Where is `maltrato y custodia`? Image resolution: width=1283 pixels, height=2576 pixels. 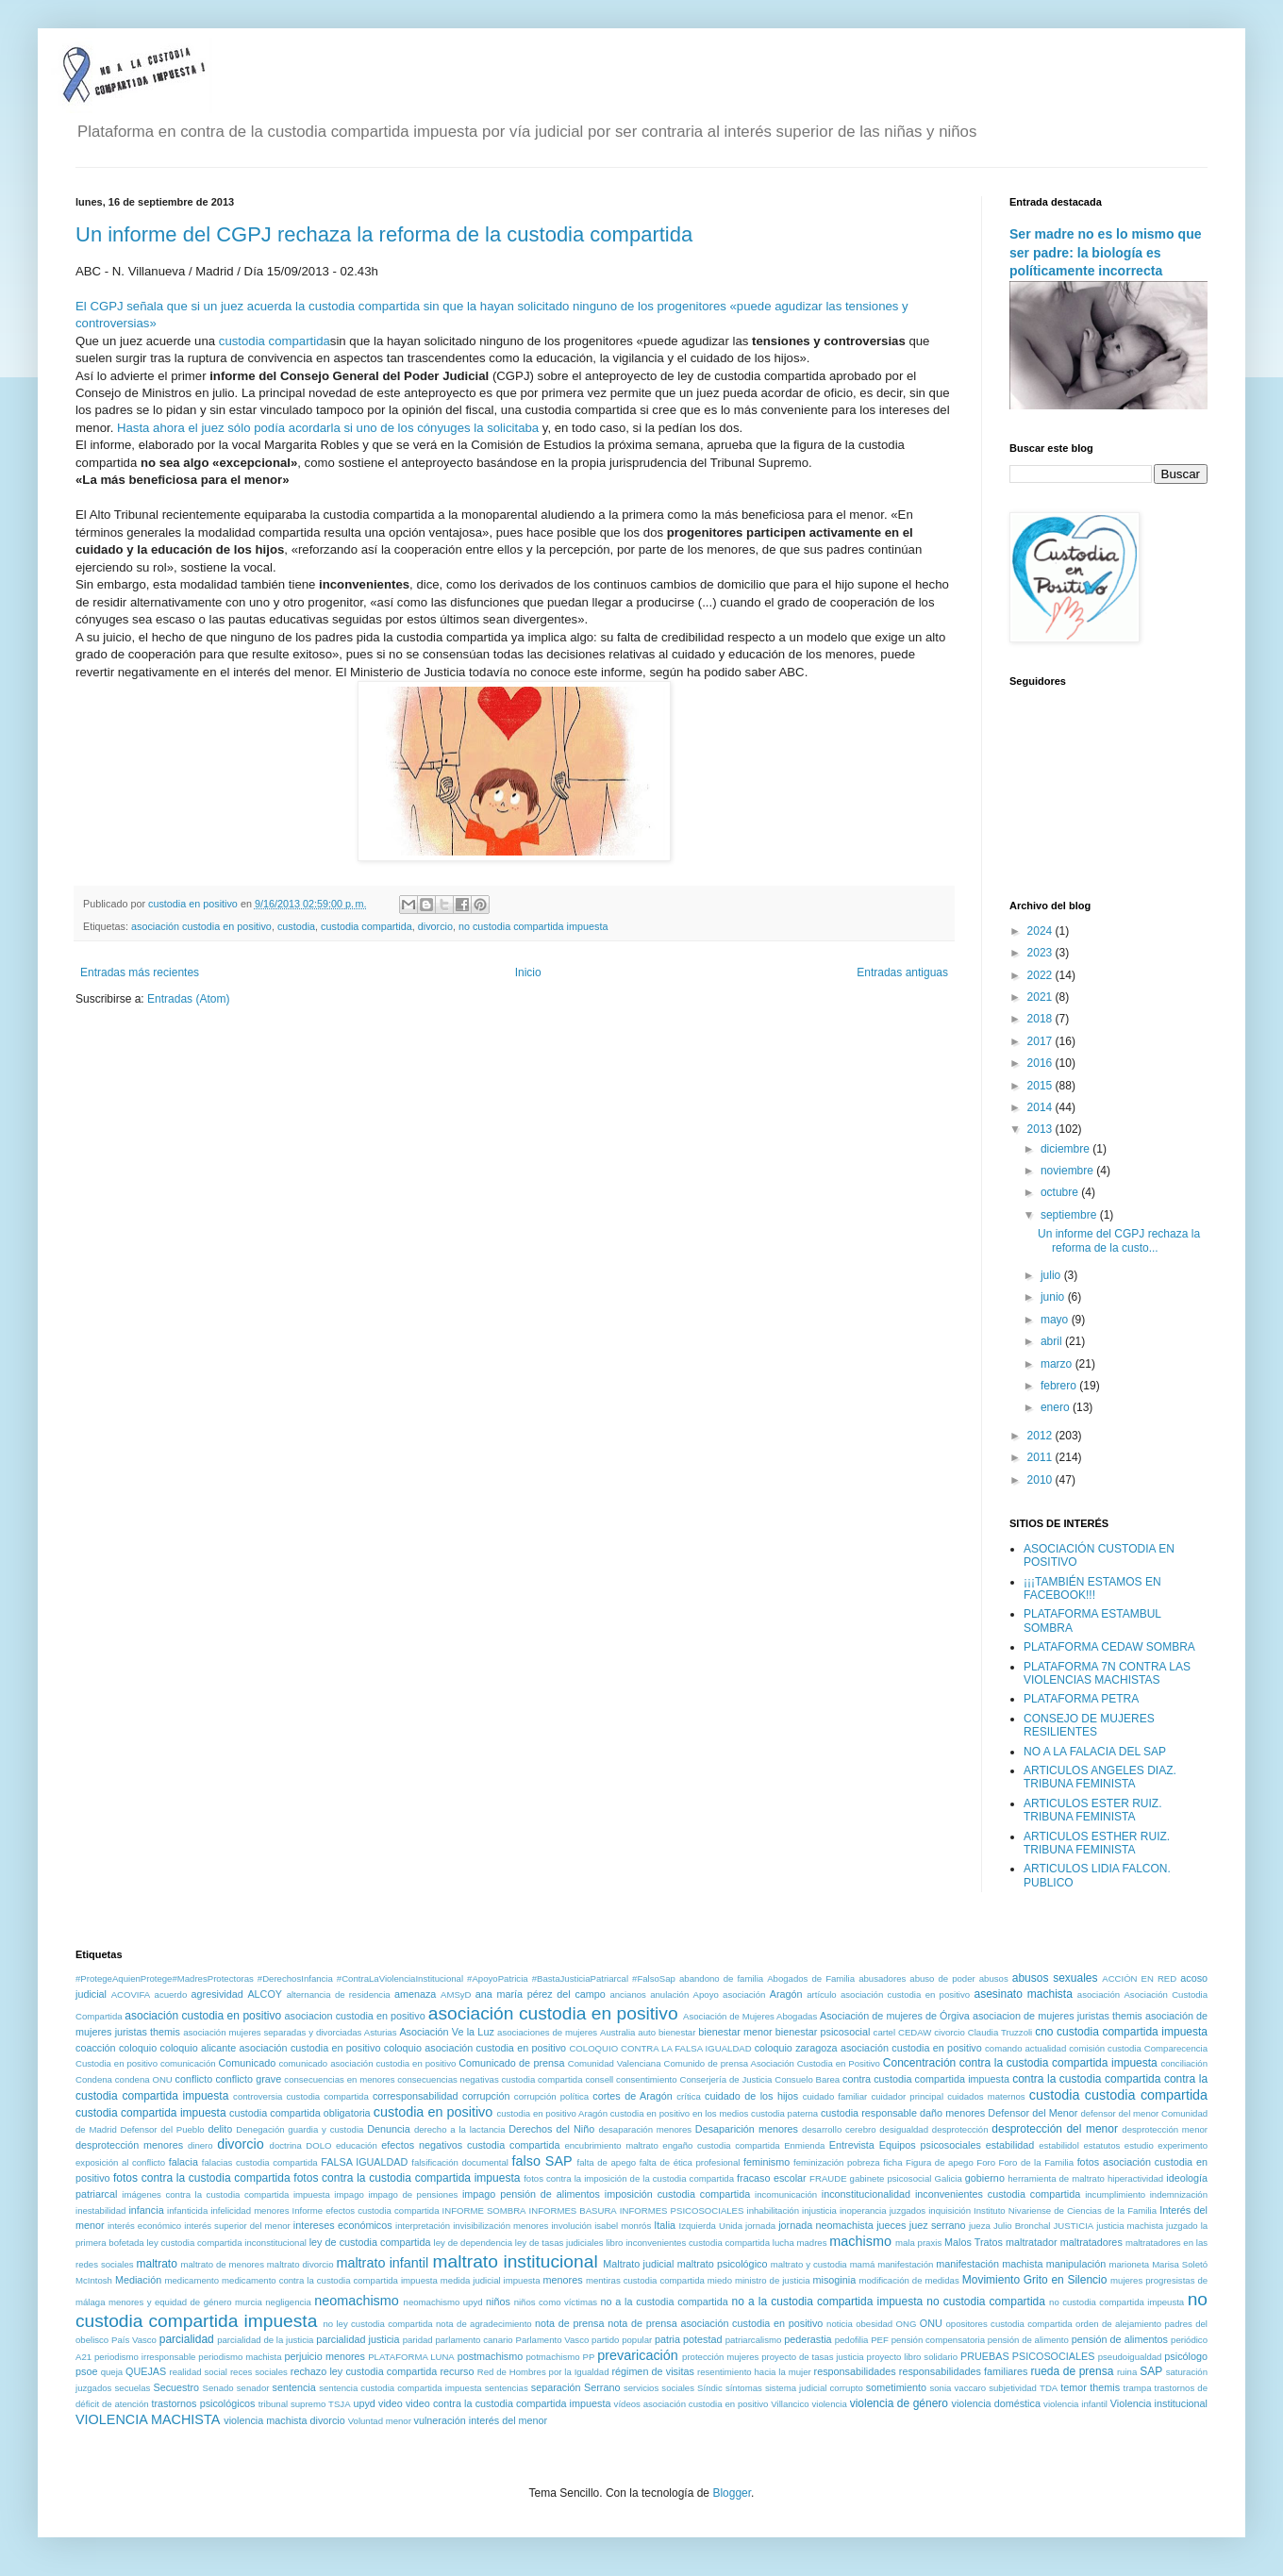
maltrato y custodia is located at coordinates (809, 2264).